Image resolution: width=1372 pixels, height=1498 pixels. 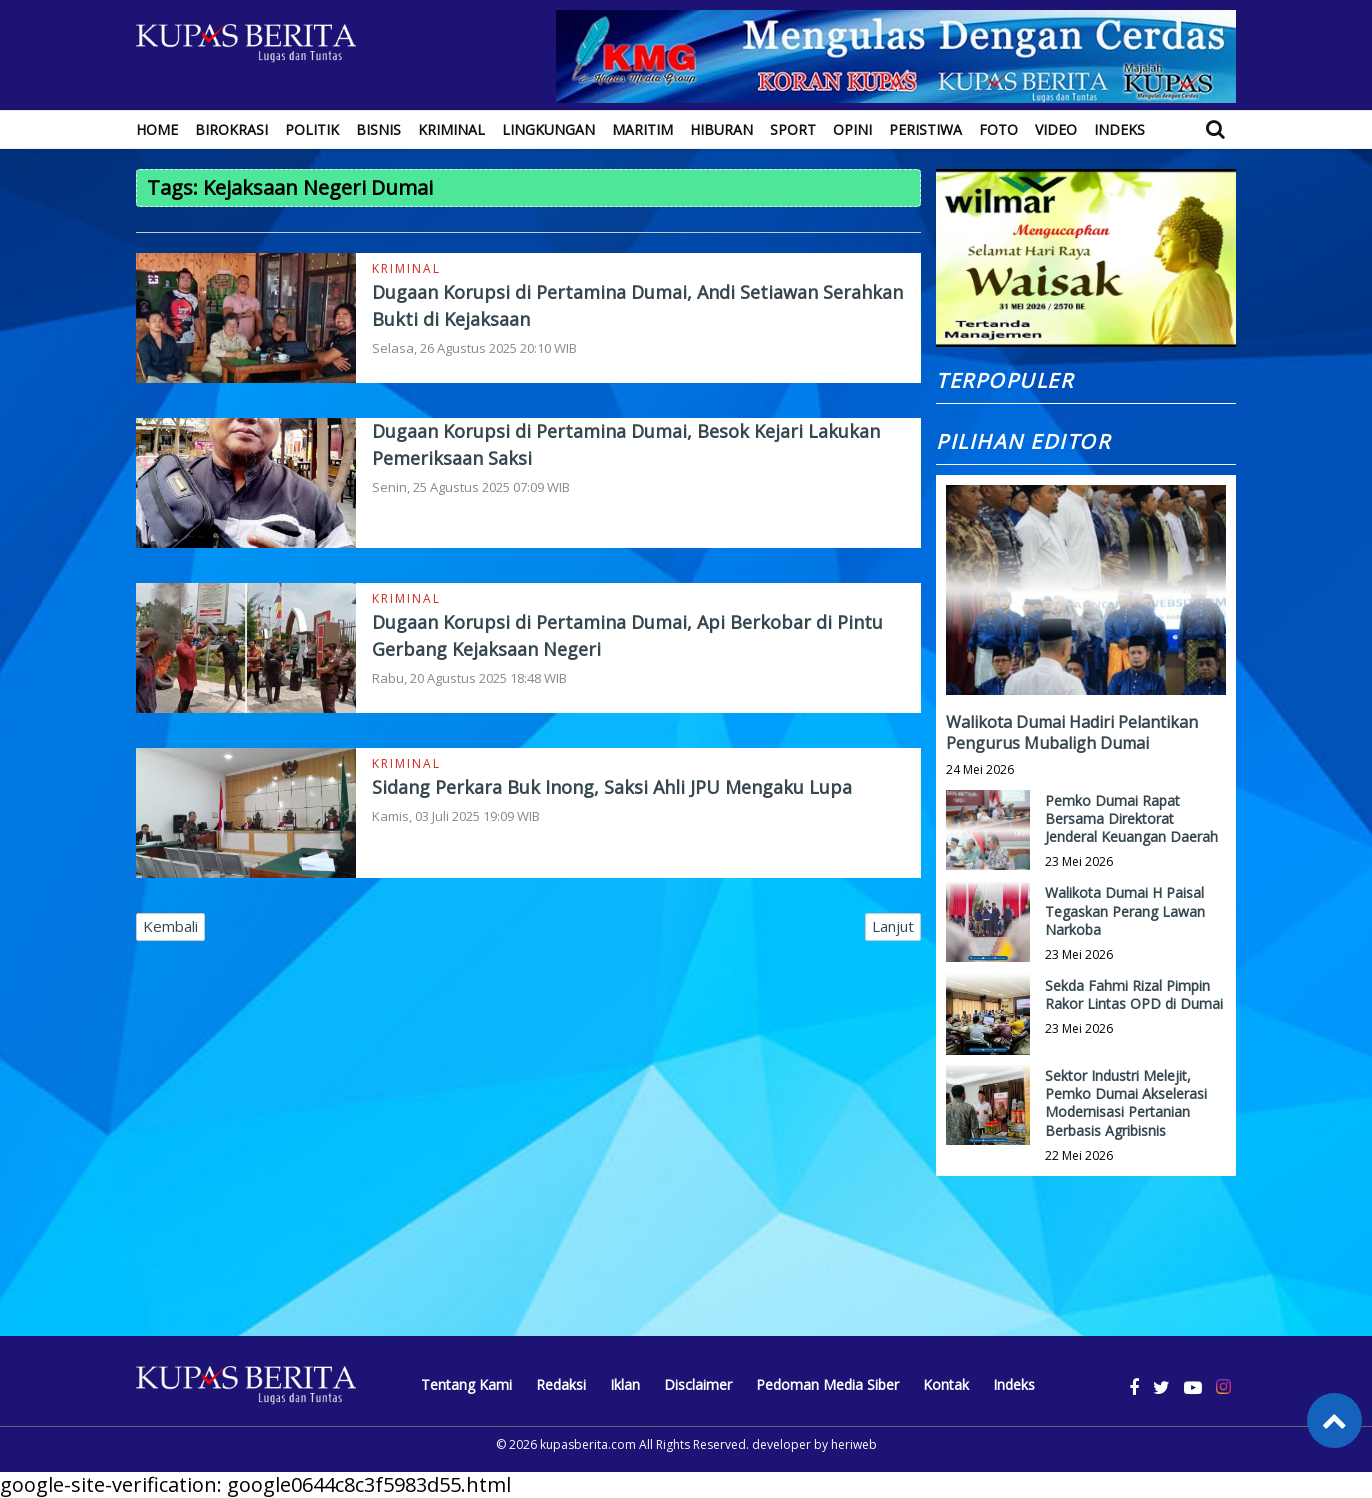 What do you see at coordinates (946, 1384) in the screenshot?
I see `Kontak` at bounding box center [946, 1384].